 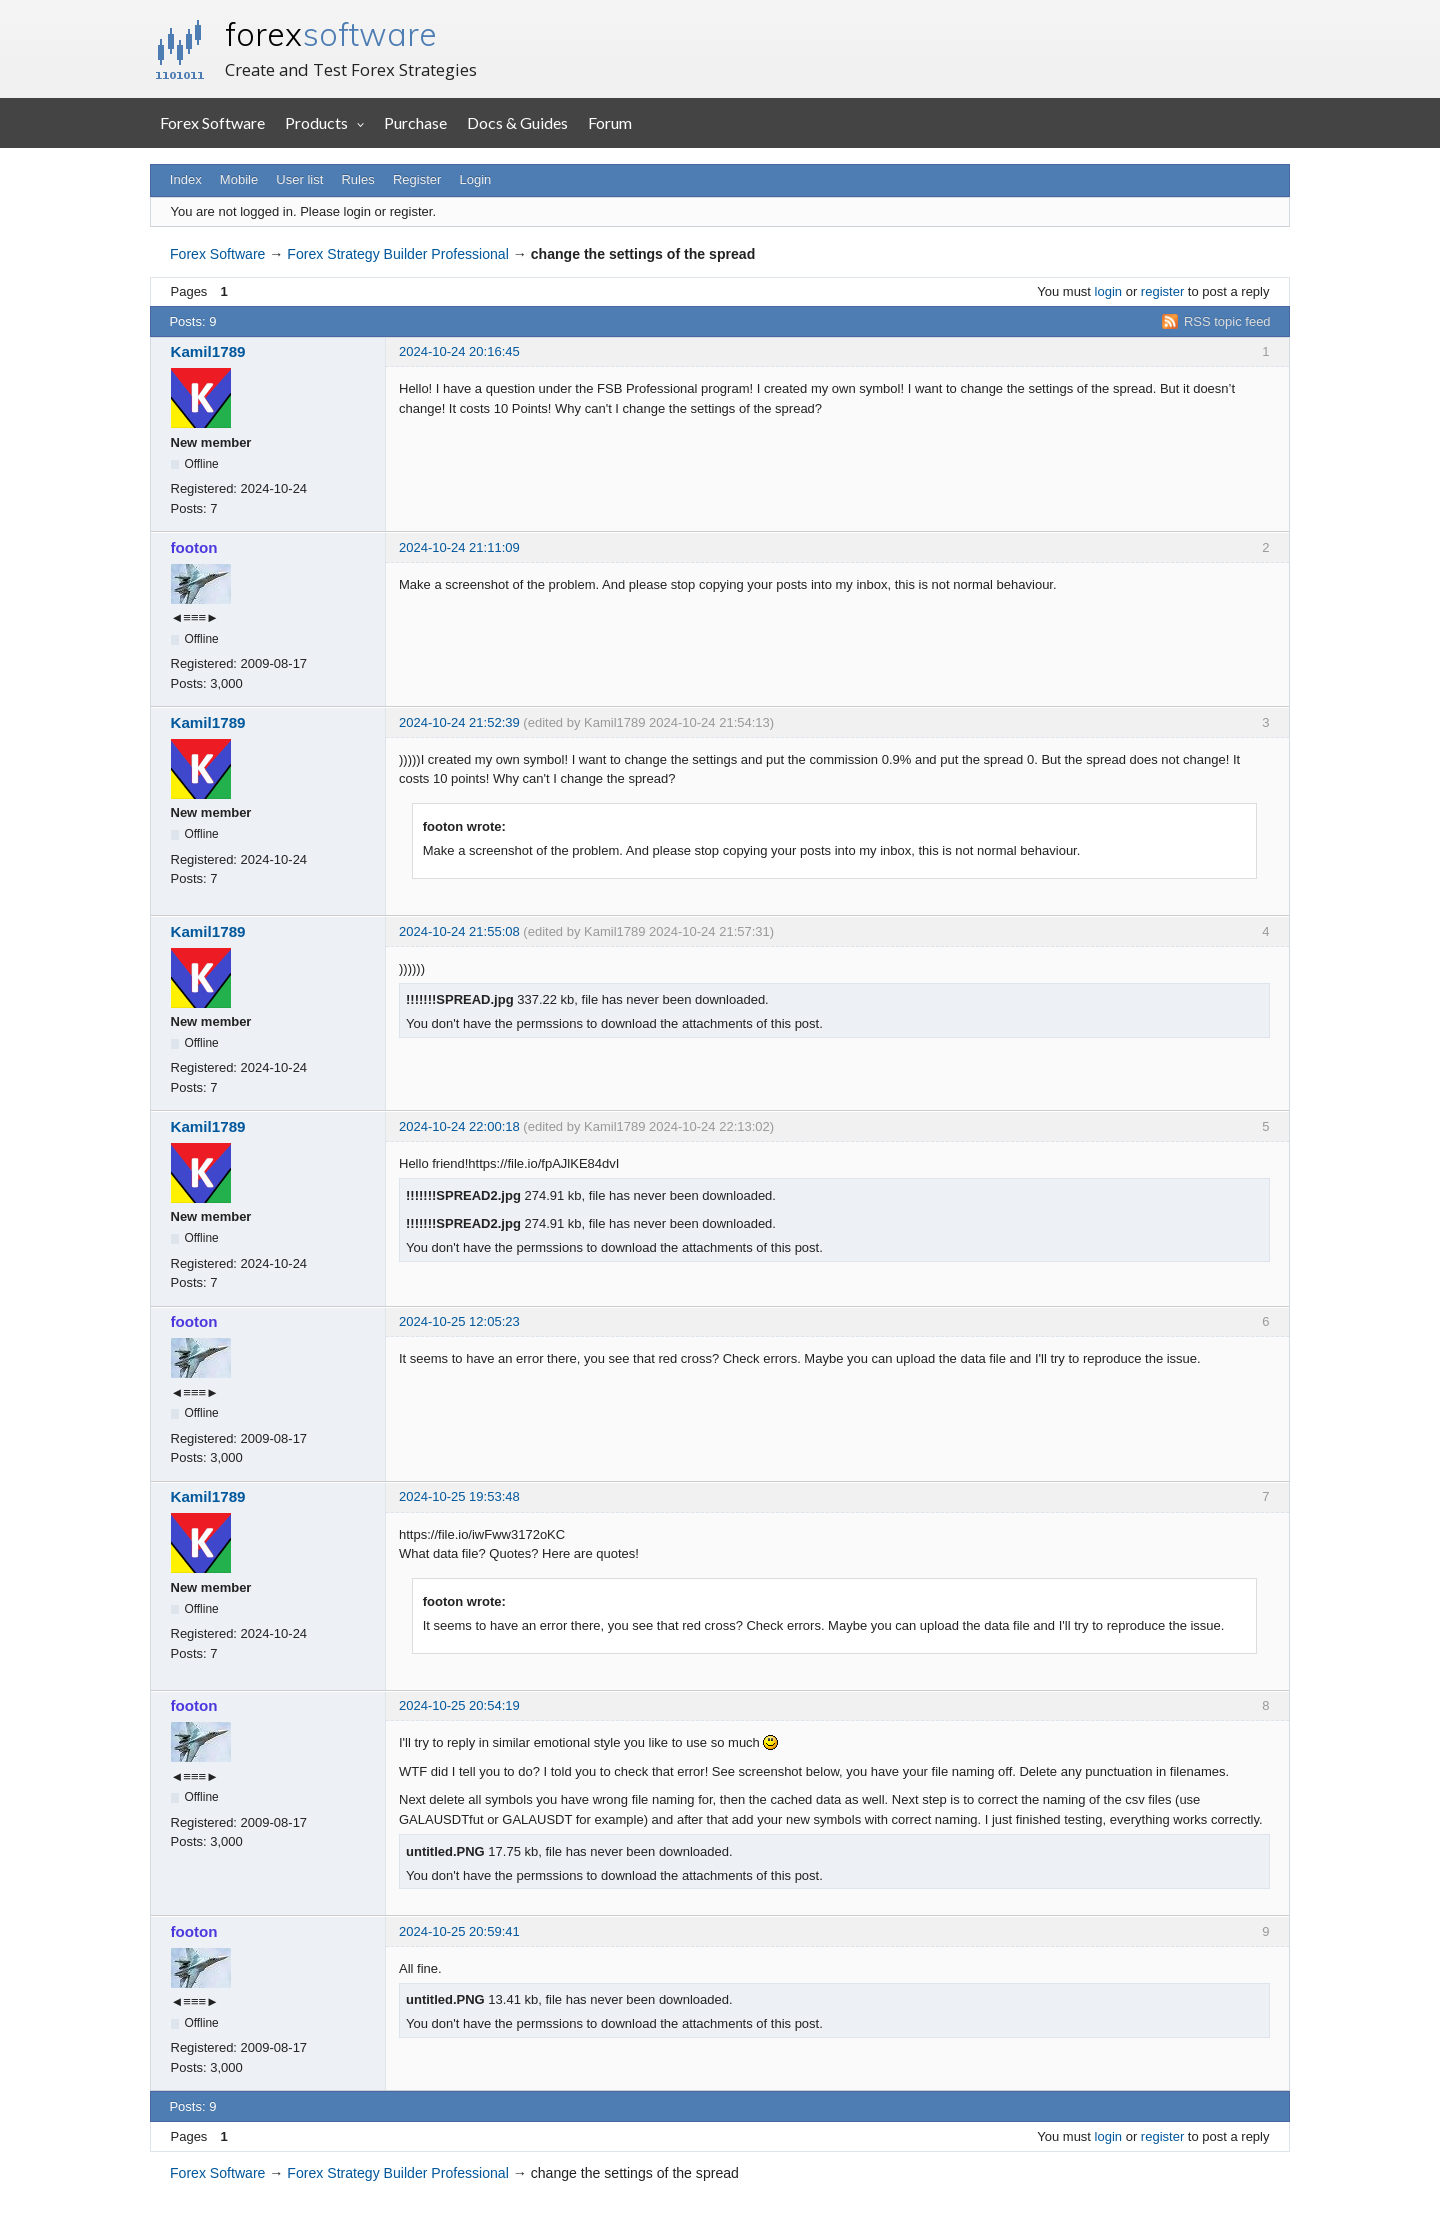 I want to click on Index, so click(x=186, y=179).